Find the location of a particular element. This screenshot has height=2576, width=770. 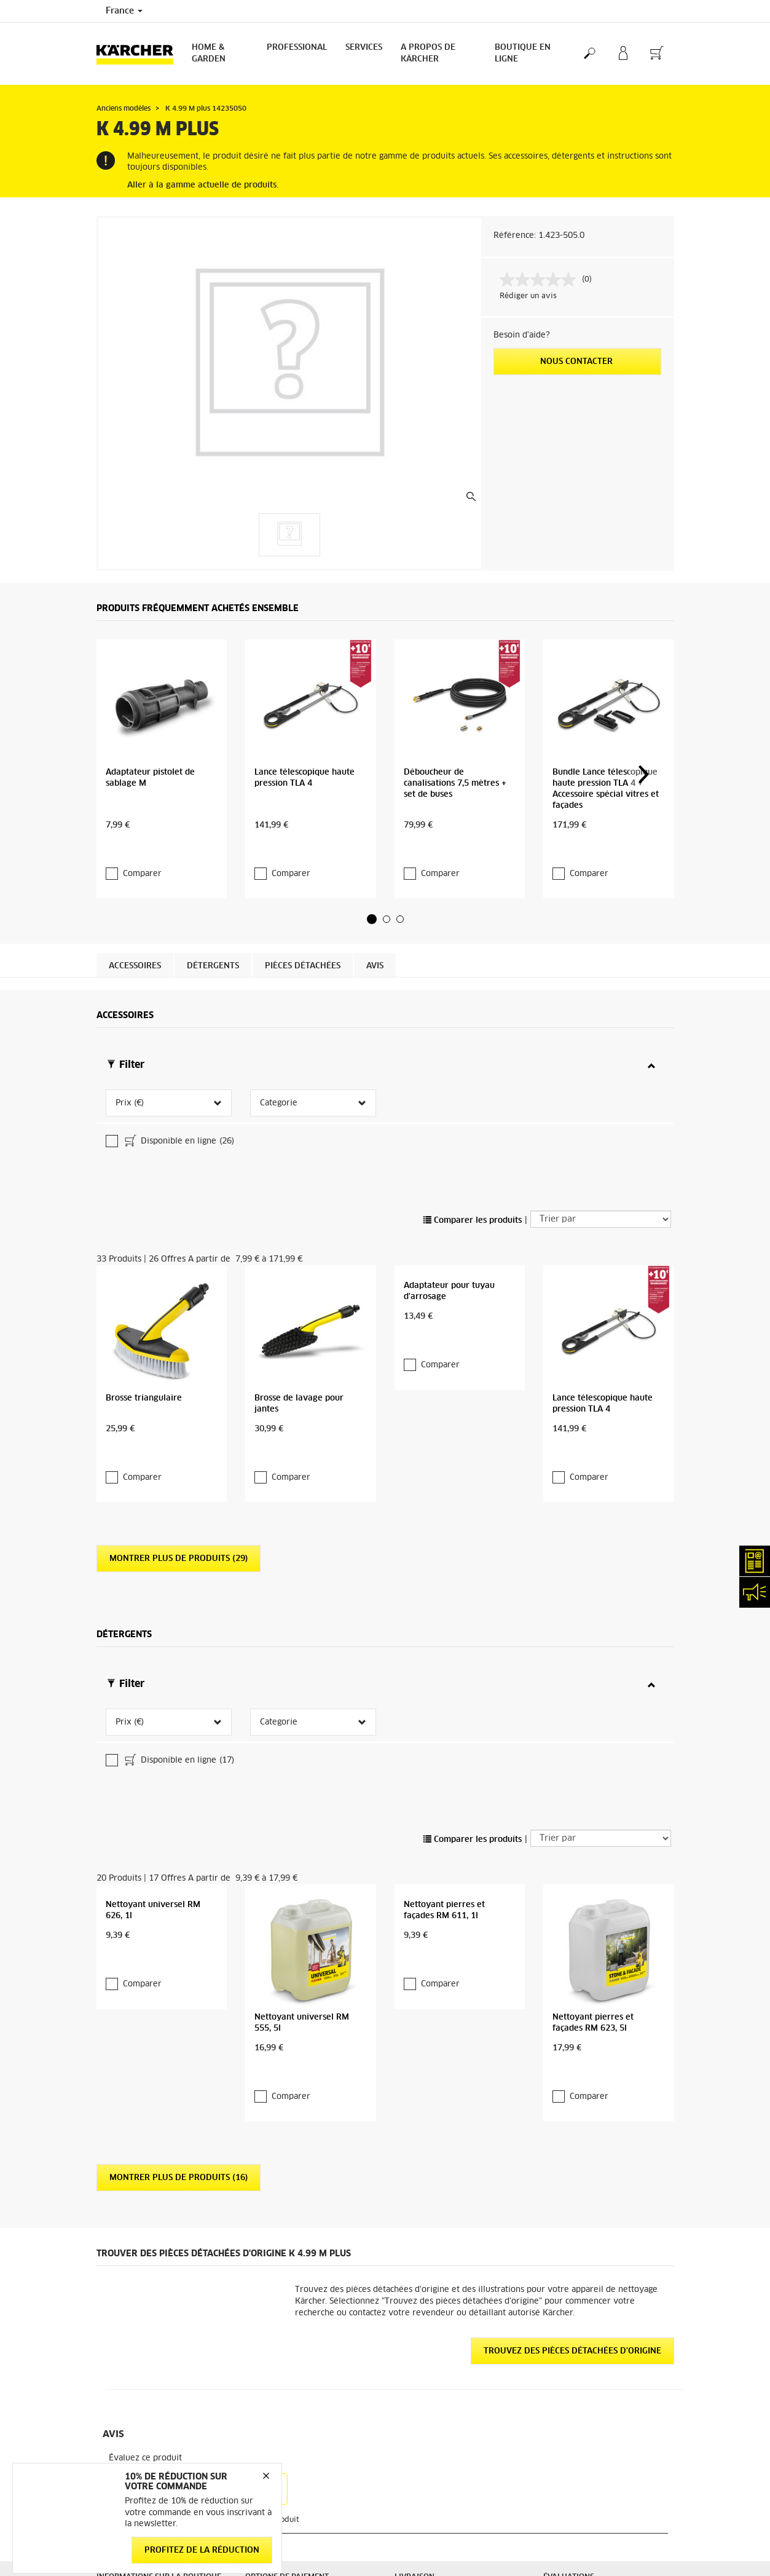

Conditions générales de réparation - Consommateur is located at coordinates (160, 2273).